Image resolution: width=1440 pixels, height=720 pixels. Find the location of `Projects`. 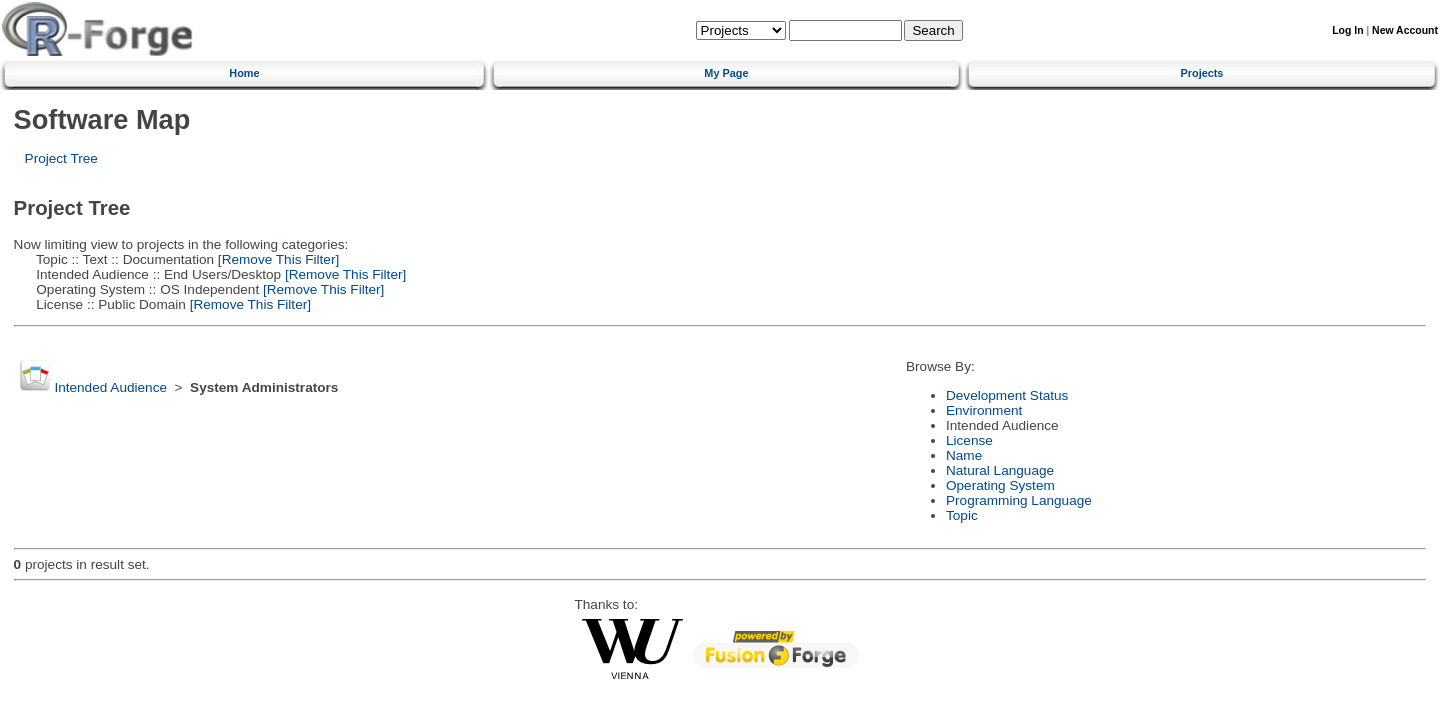

Projects is located at coordinates (1202, 73).